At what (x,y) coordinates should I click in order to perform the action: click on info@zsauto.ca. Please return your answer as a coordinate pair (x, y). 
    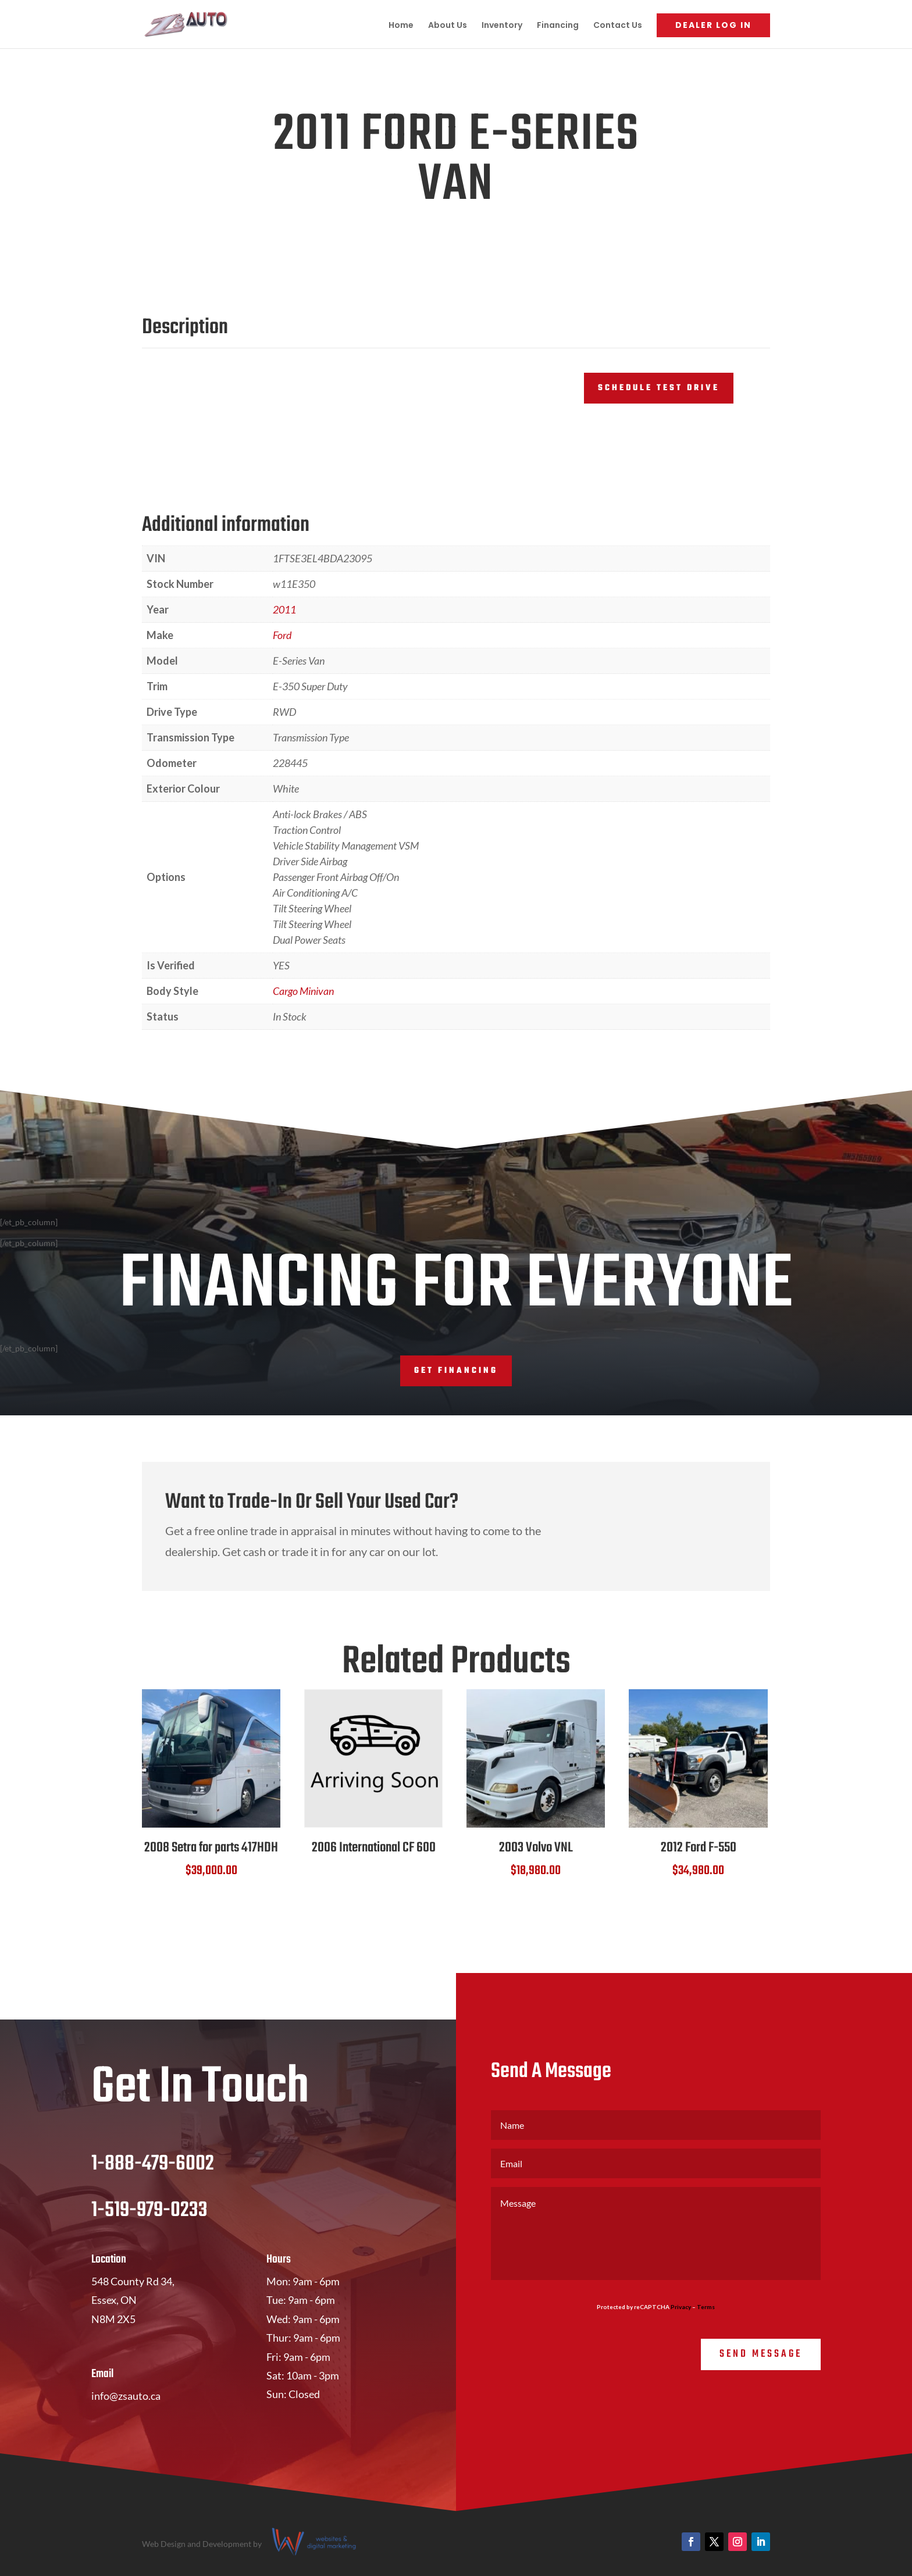
    Looking at the image, I should click on (126, 2395).